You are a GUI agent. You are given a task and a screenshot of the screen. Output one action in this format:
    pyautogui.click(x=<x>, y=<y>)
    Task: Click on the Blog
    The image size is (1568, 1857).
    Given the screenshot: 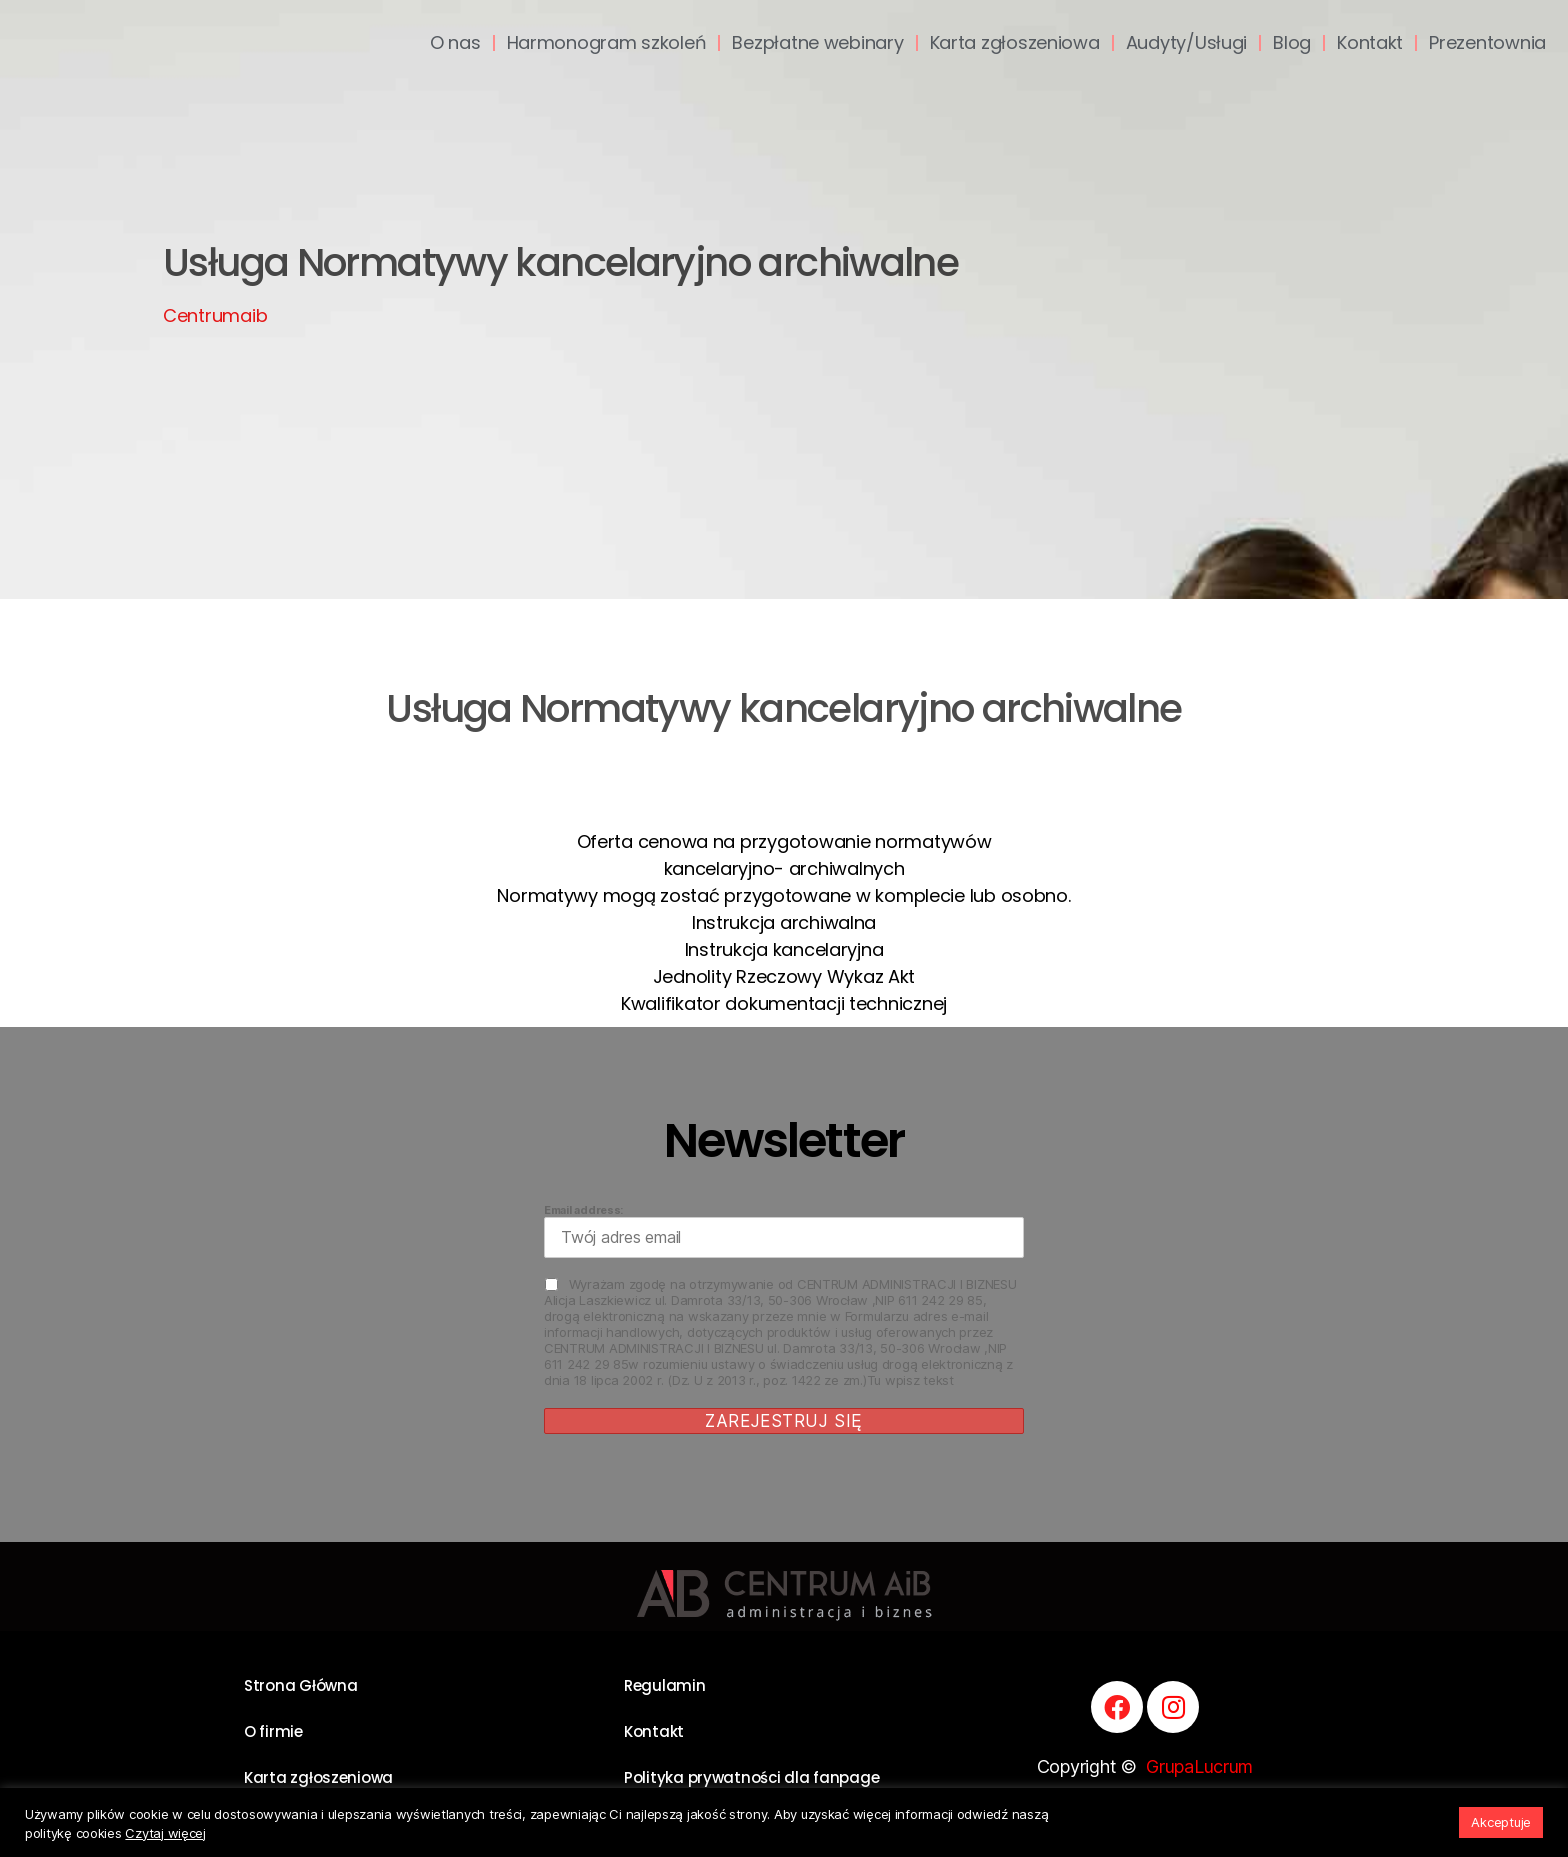 What is the action you would take?
    pyautogui.click(x=1292, y=42)
    